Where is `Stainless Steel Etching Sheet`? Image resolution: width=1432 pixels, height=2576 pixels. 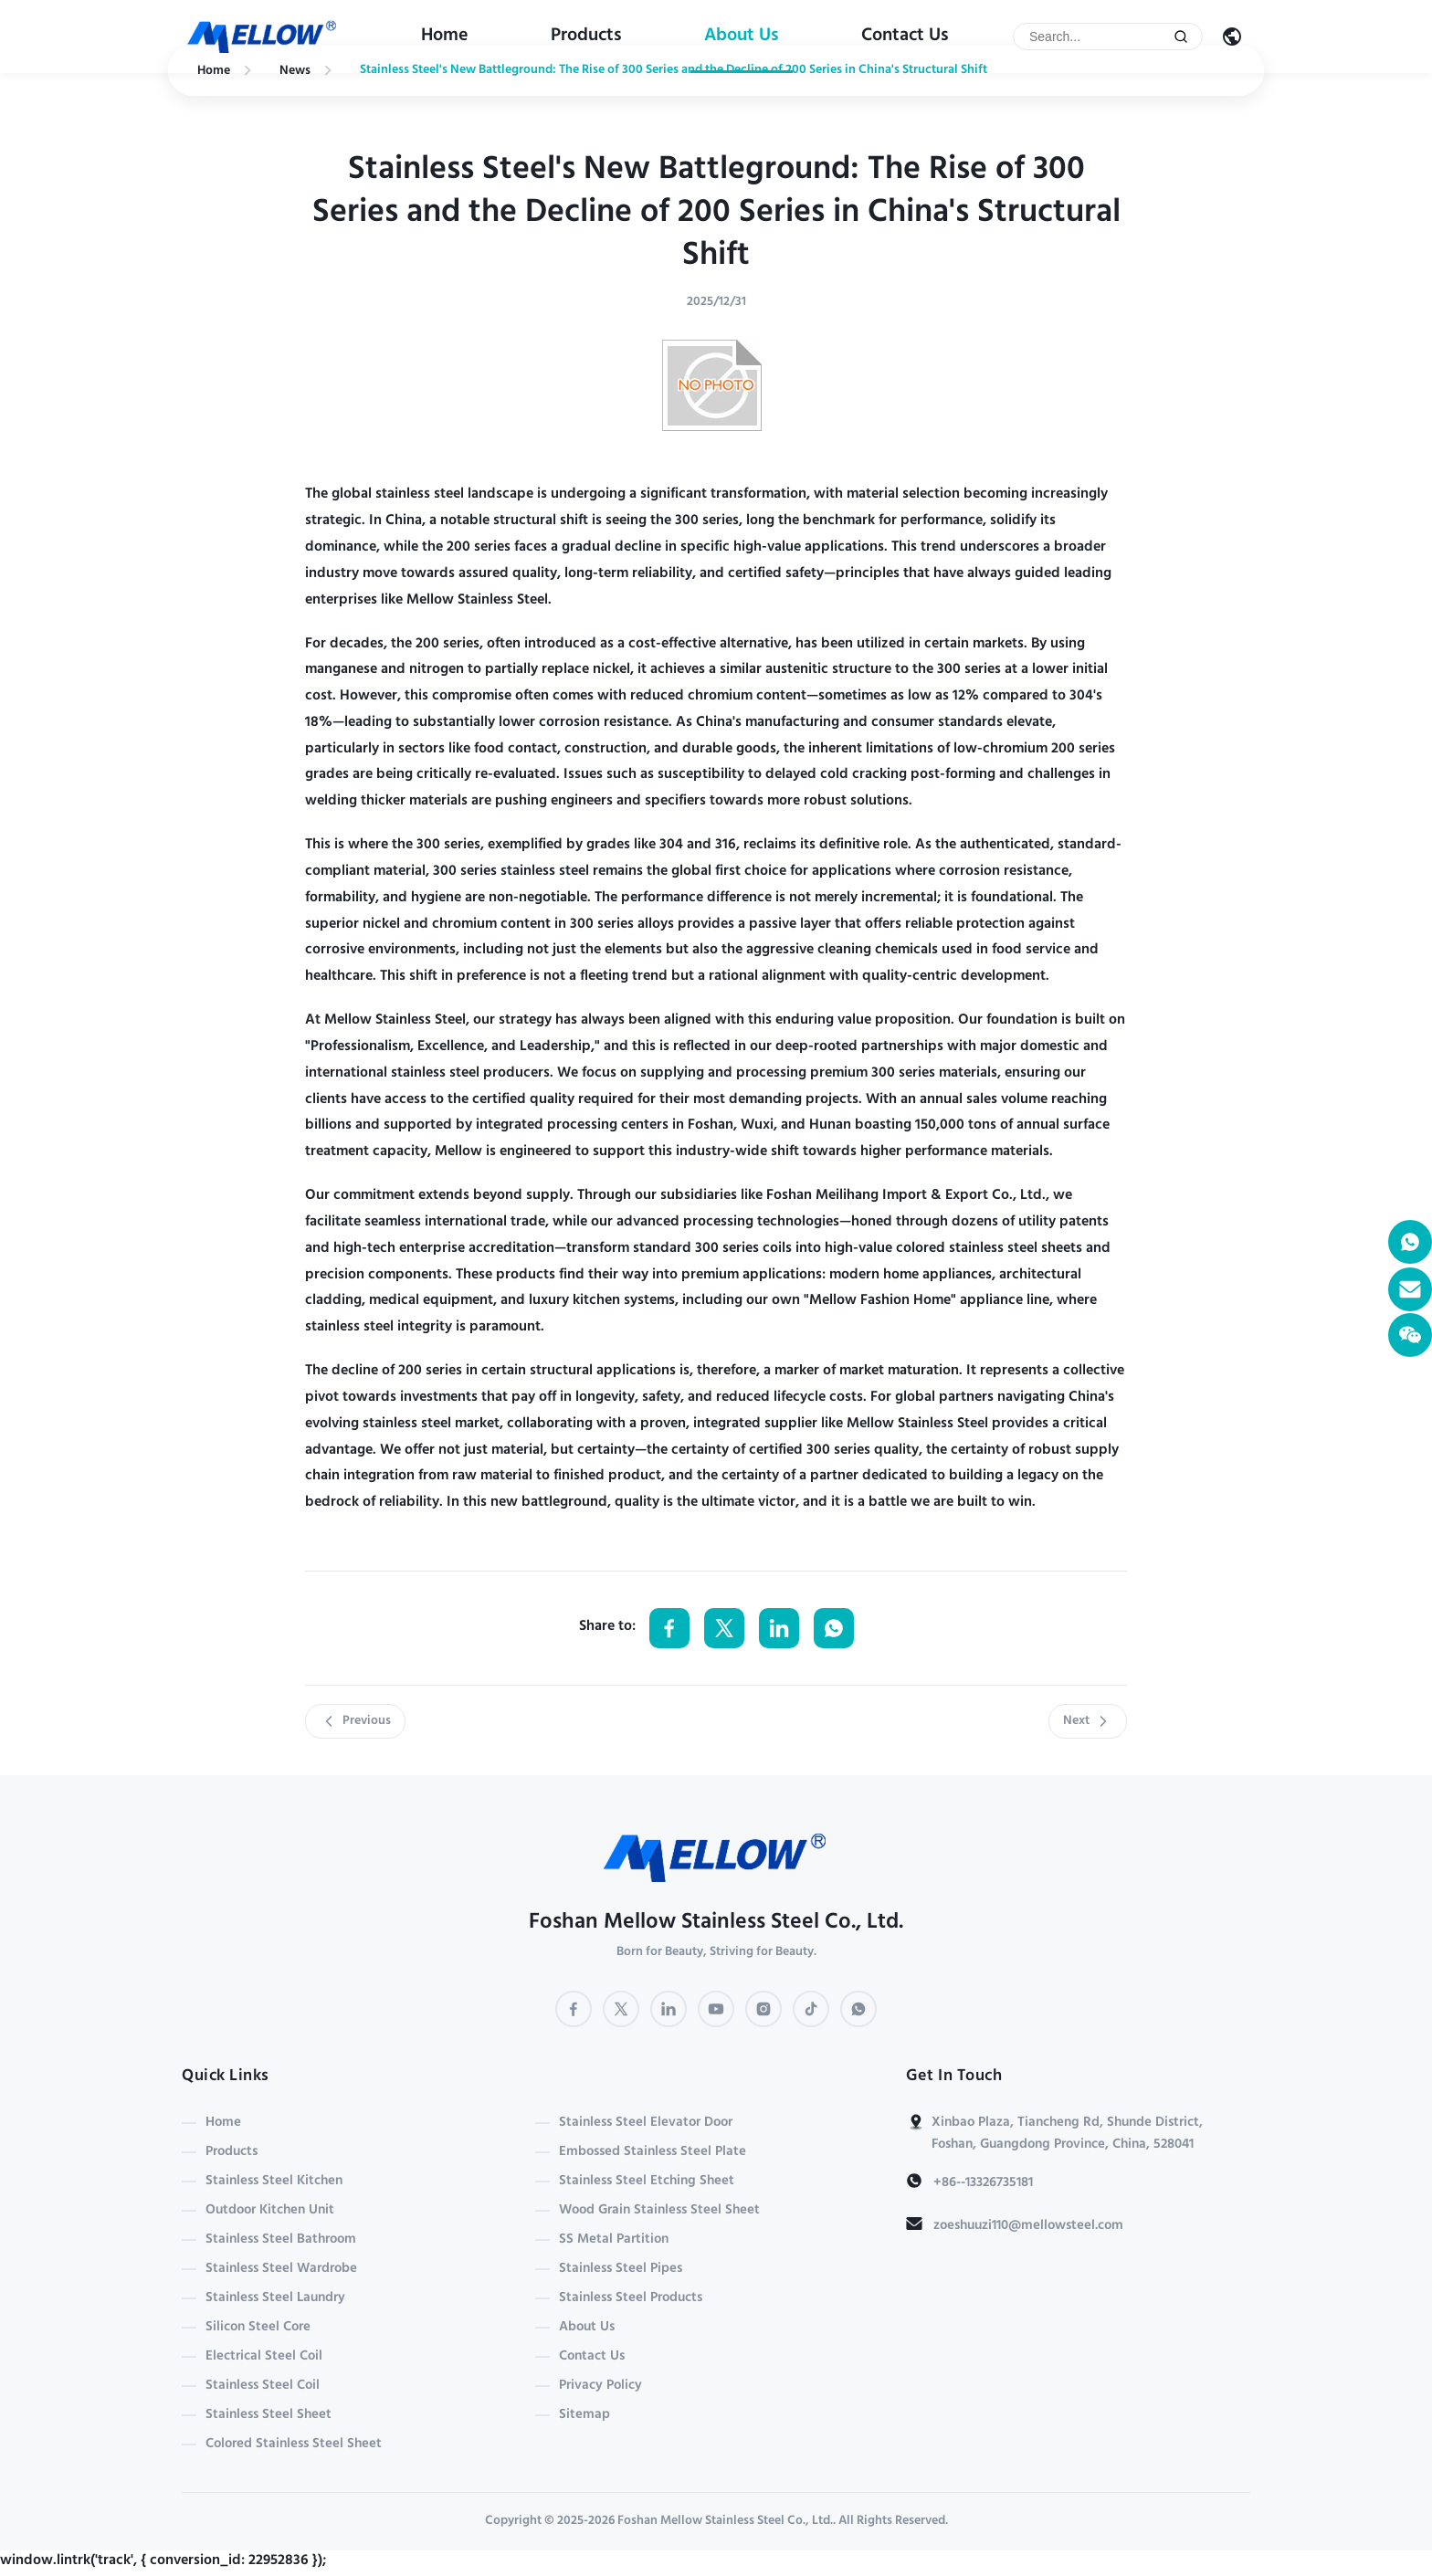
Stainless Steel Etching Sheet is located at coordinates (646, 2181).